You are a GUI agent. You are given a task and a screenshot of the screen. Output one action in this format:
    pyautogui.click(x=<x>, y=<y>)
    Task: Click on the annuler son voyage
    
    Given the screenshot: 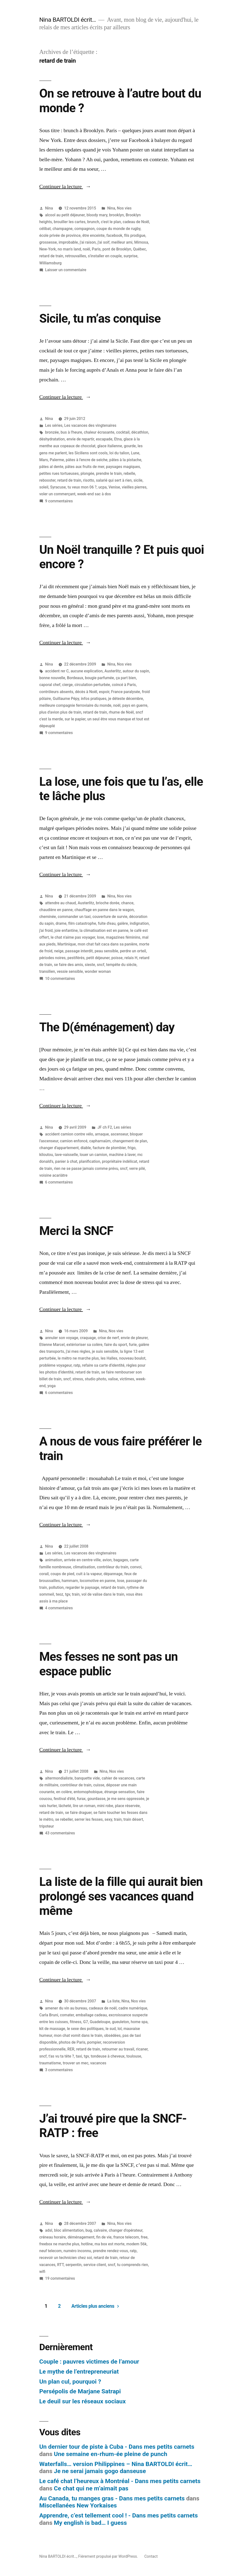 What is the action you would take?
    pyautogui.click(x=61, y=1337)
    